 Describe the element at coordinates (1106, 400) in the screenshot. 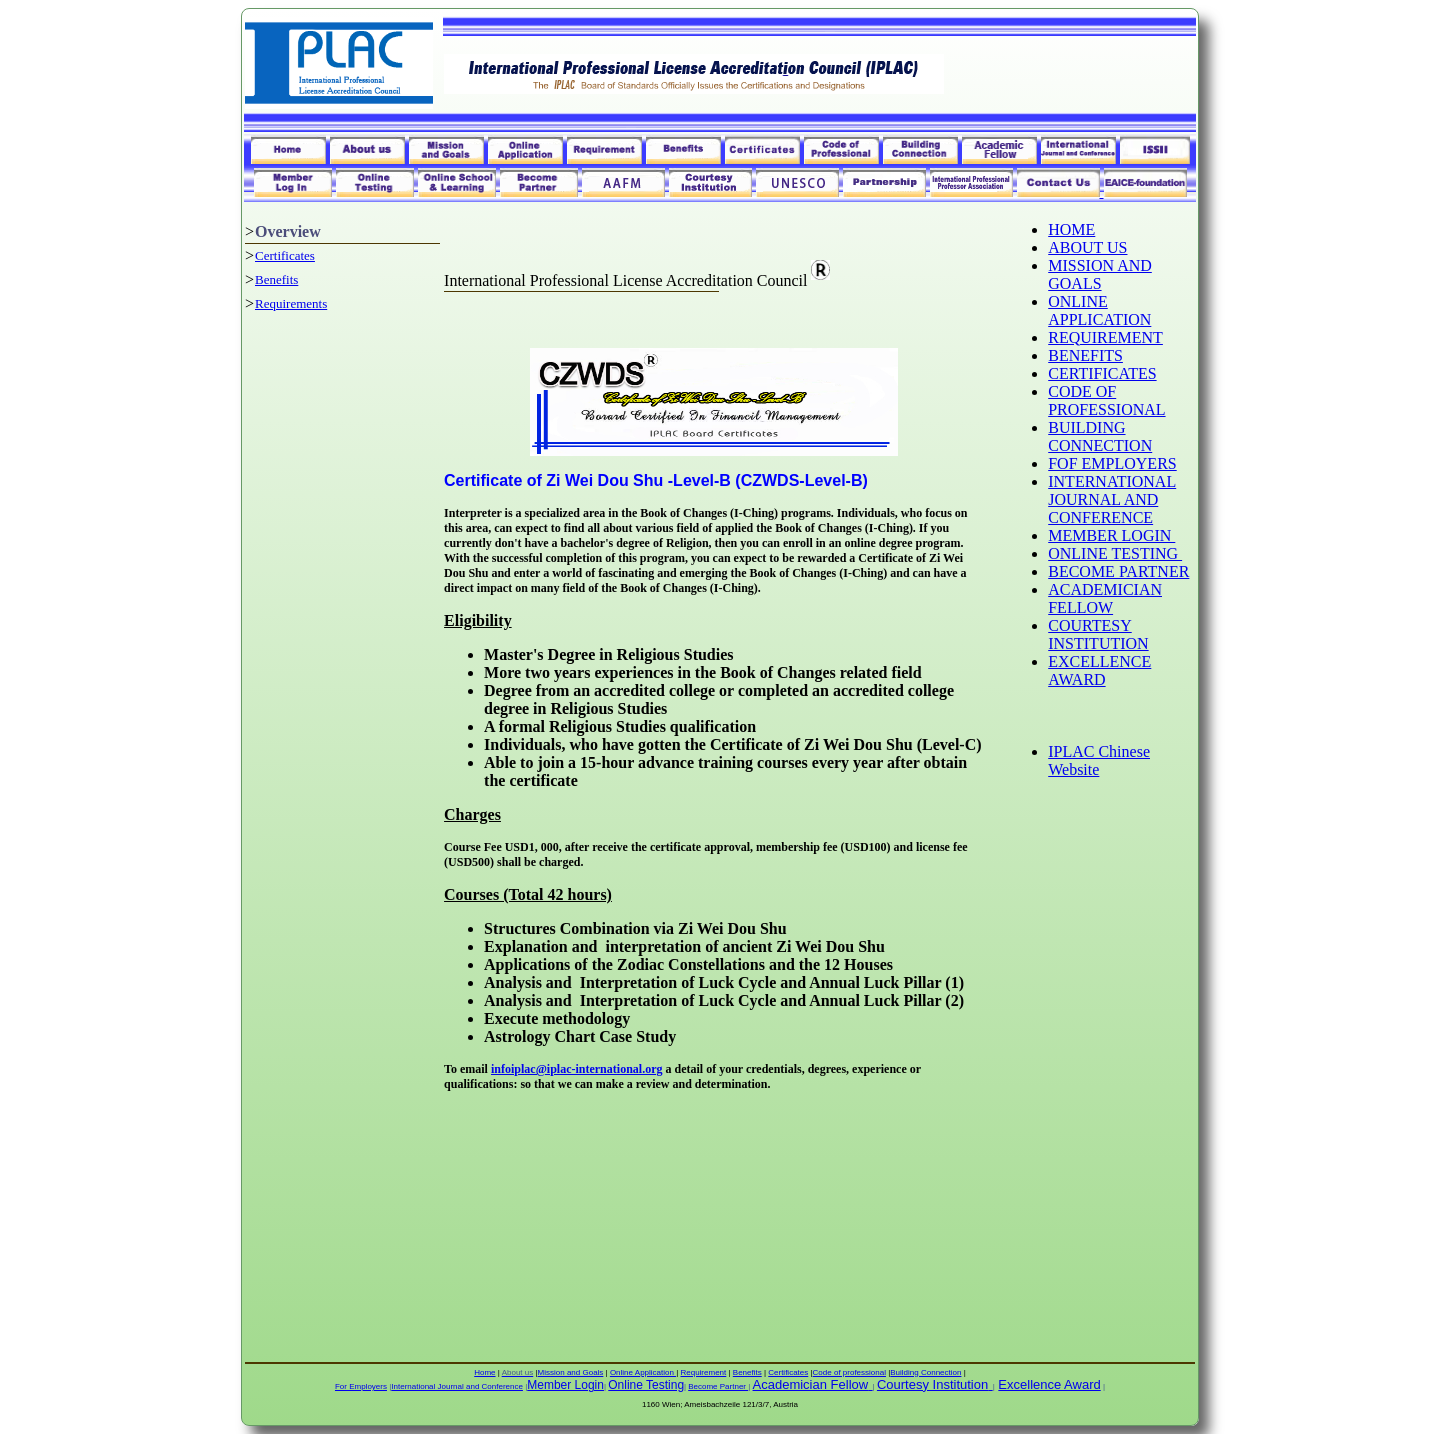

I see `CODE OF PROFESSIONAL` at that location.